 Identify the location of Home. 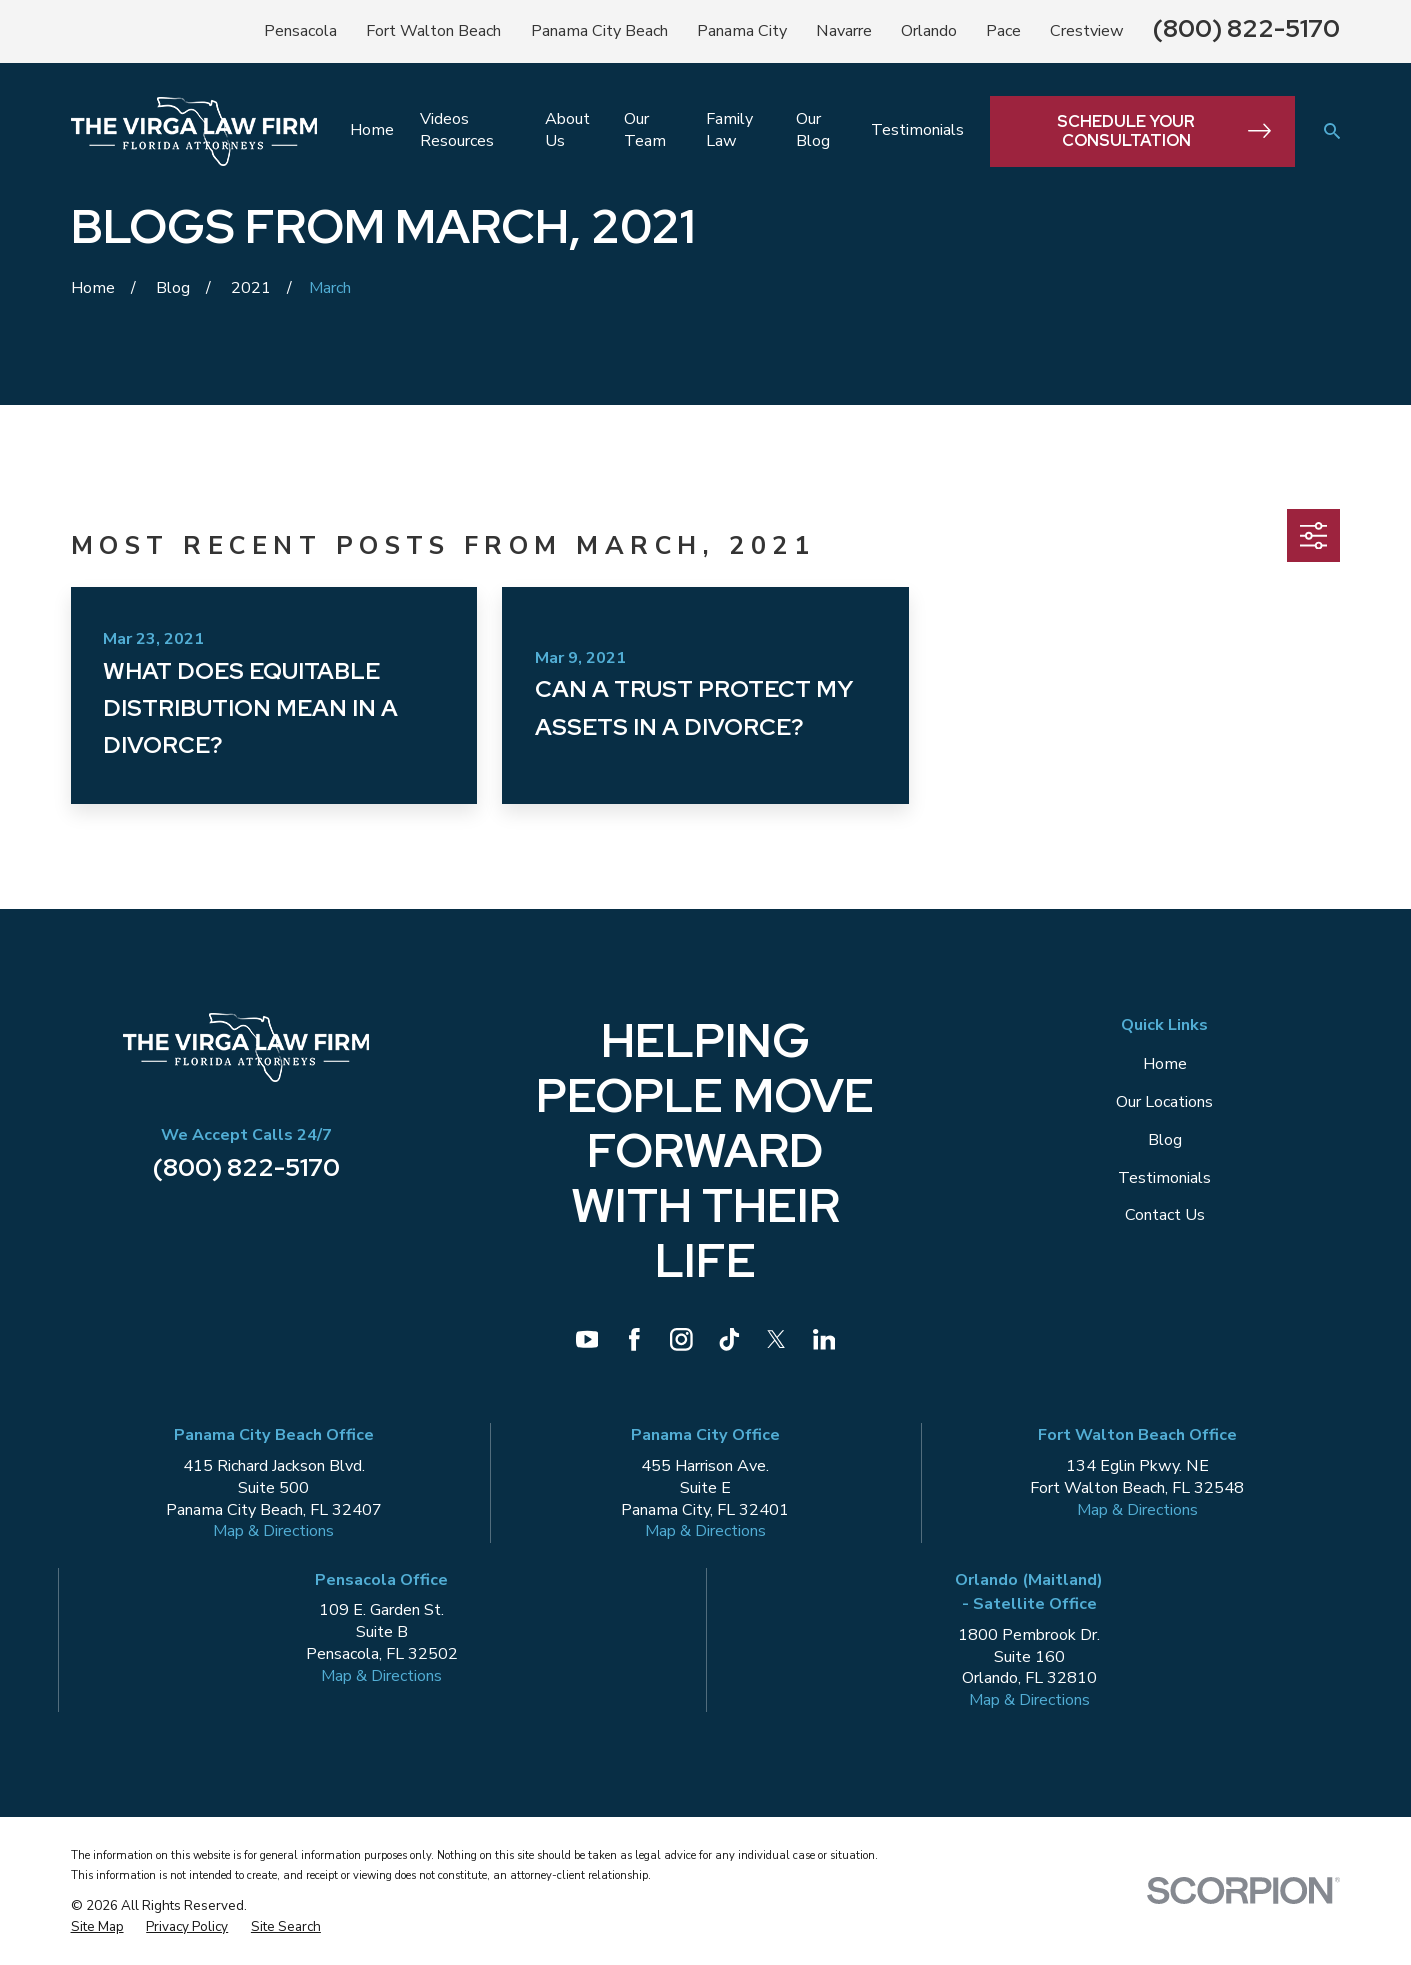
(1165, 1064).